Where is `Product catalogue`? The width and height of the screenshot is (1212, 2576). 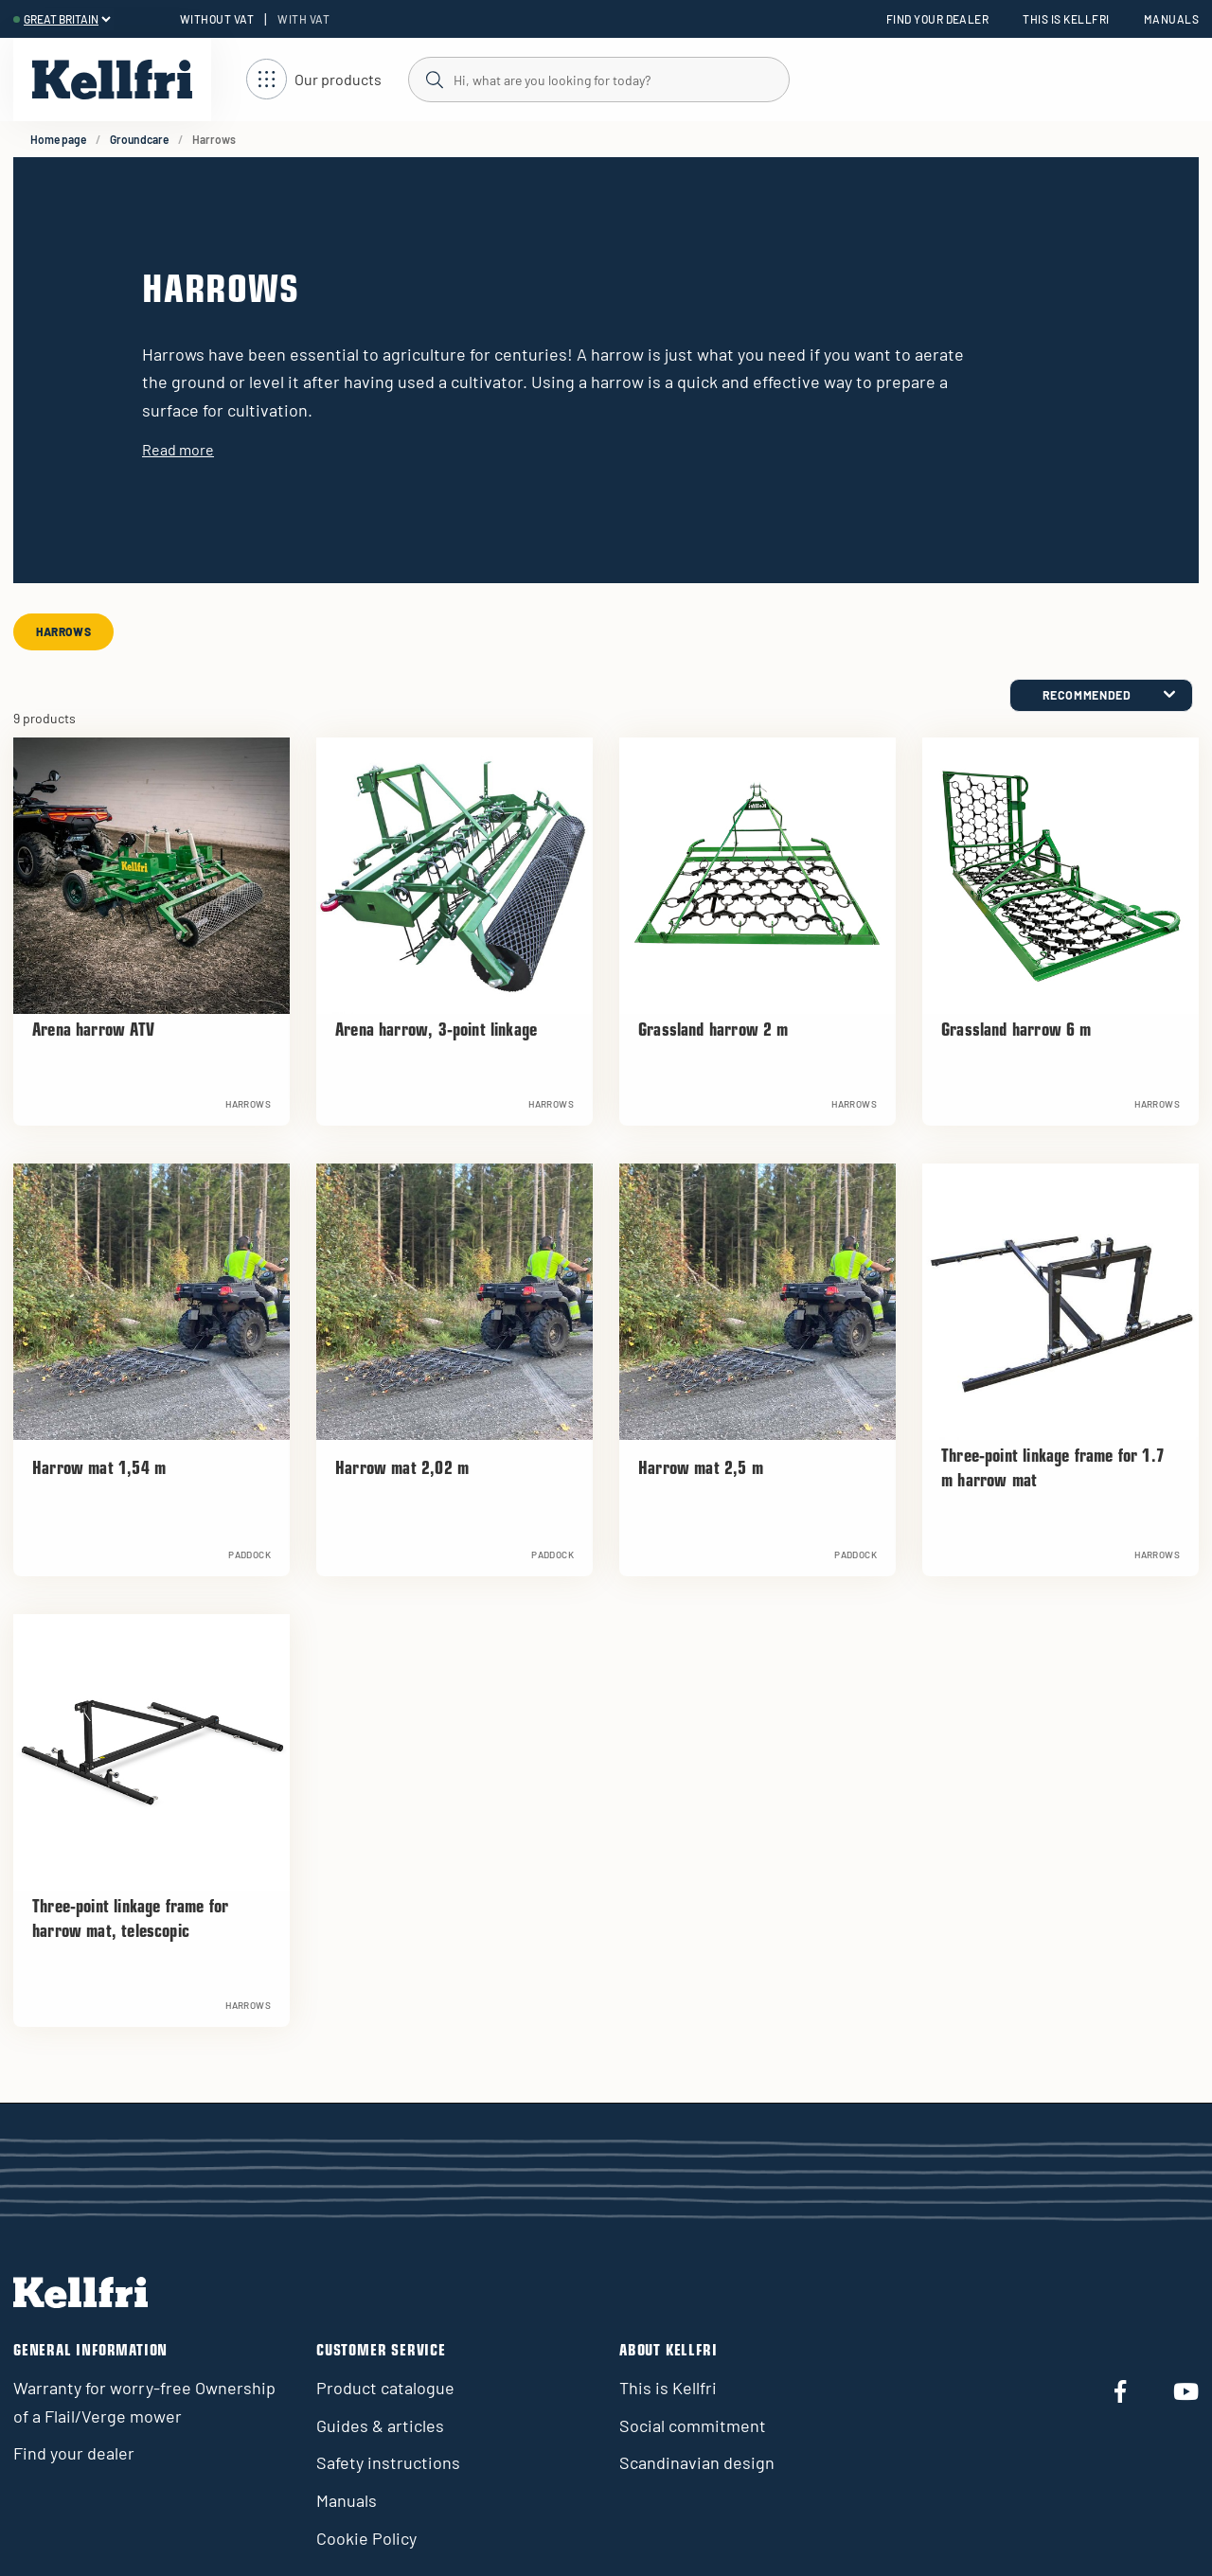
Product catalogue is located at coordinates (385, 2387).